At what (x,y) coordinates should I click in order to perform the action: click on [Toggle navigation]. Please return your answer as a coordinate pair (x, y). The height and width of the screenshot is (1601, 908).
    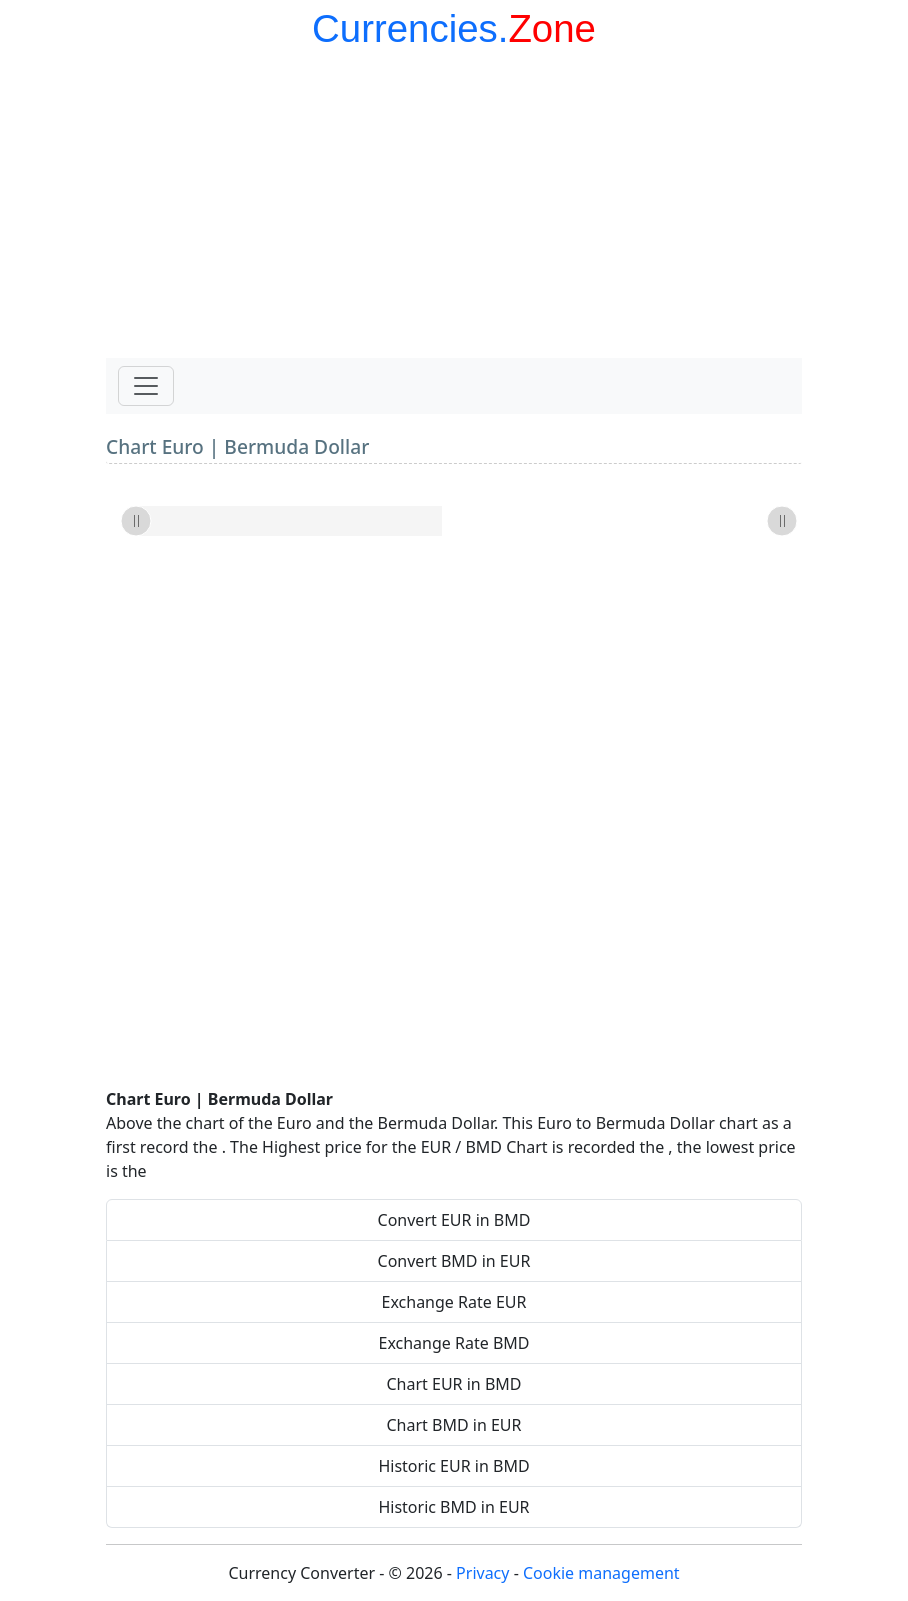
    Looking at the image, I should click on (146, 386).